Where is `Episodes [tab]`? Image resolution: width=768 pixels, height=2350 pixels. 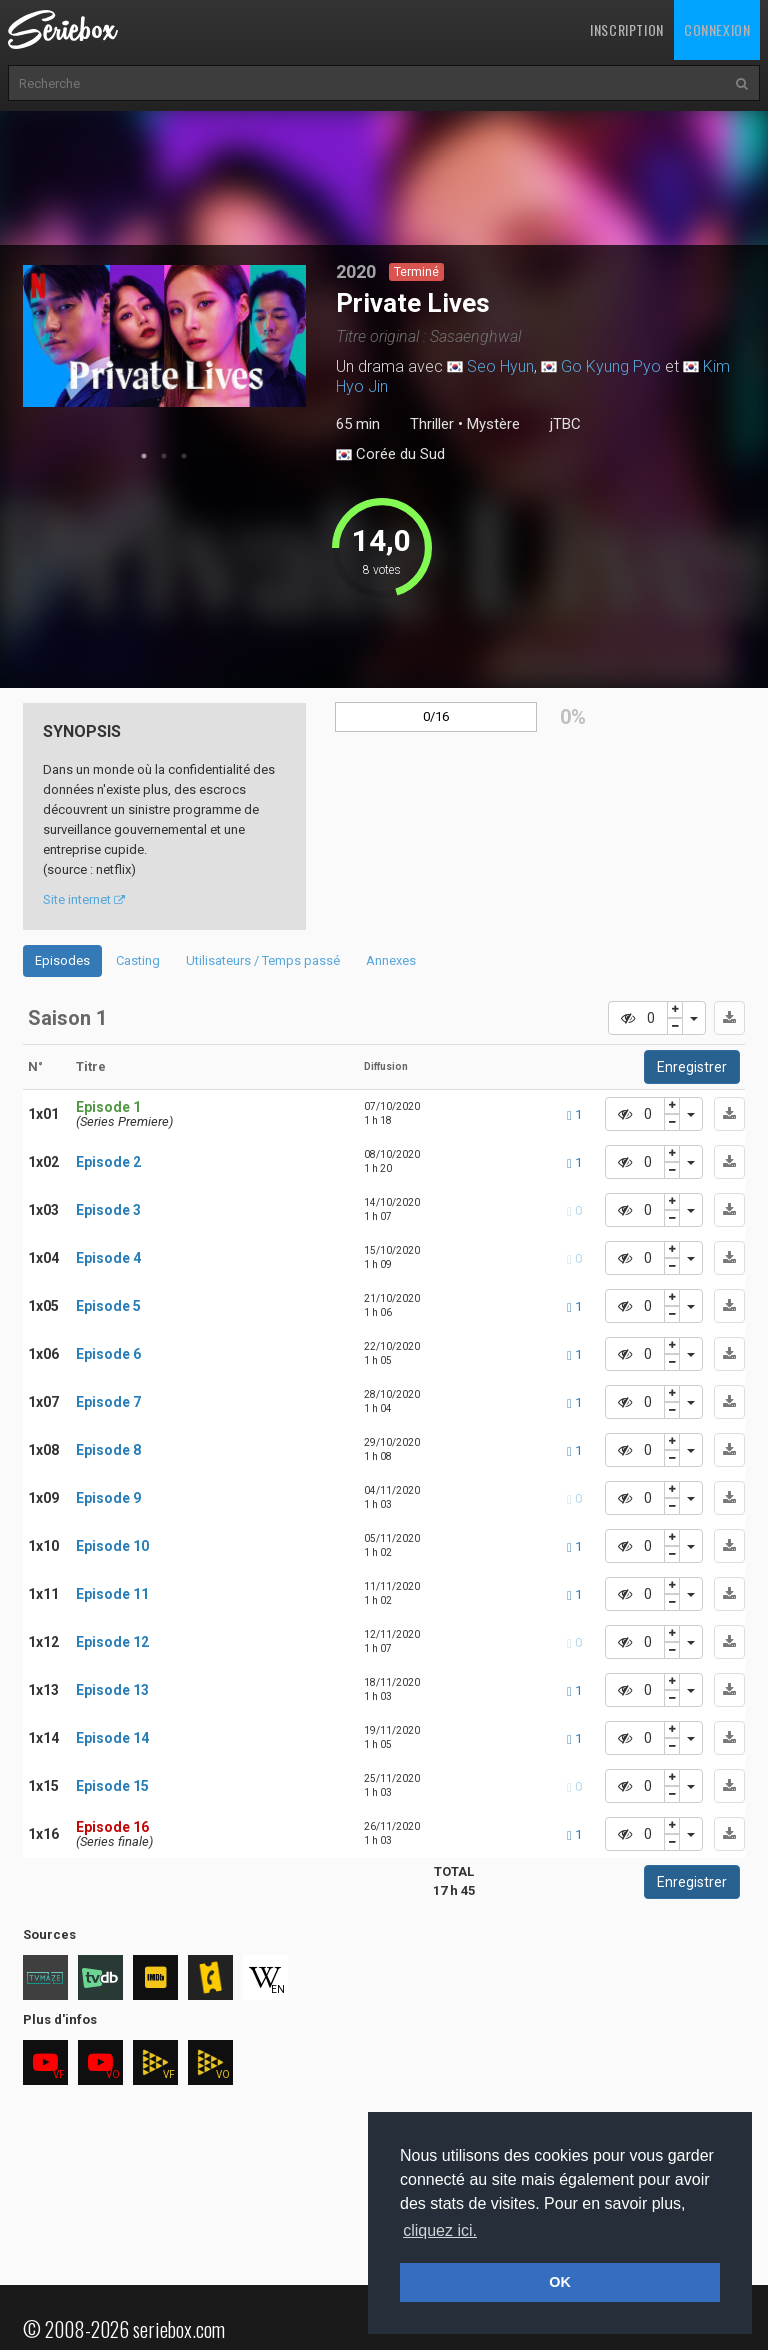
Episodes [tab] is located at coordinates (62, 960).